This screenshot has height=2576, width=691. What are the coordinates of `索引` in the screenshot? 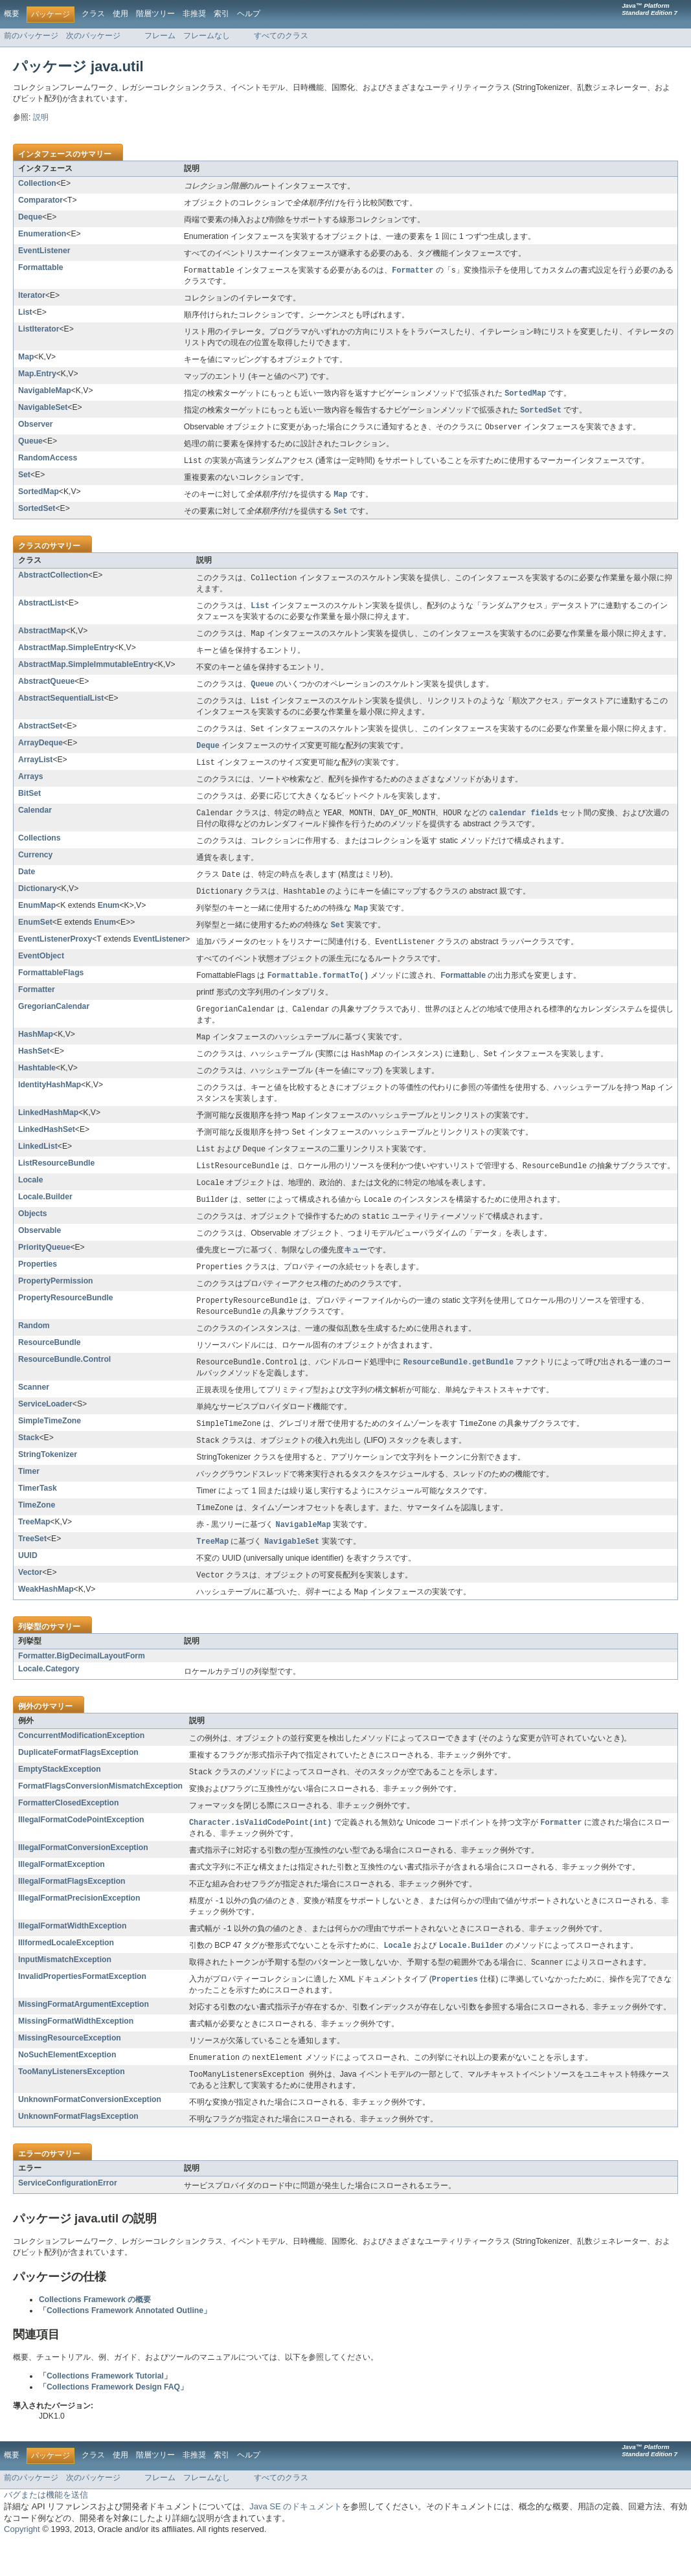 It's located at (221, 13).